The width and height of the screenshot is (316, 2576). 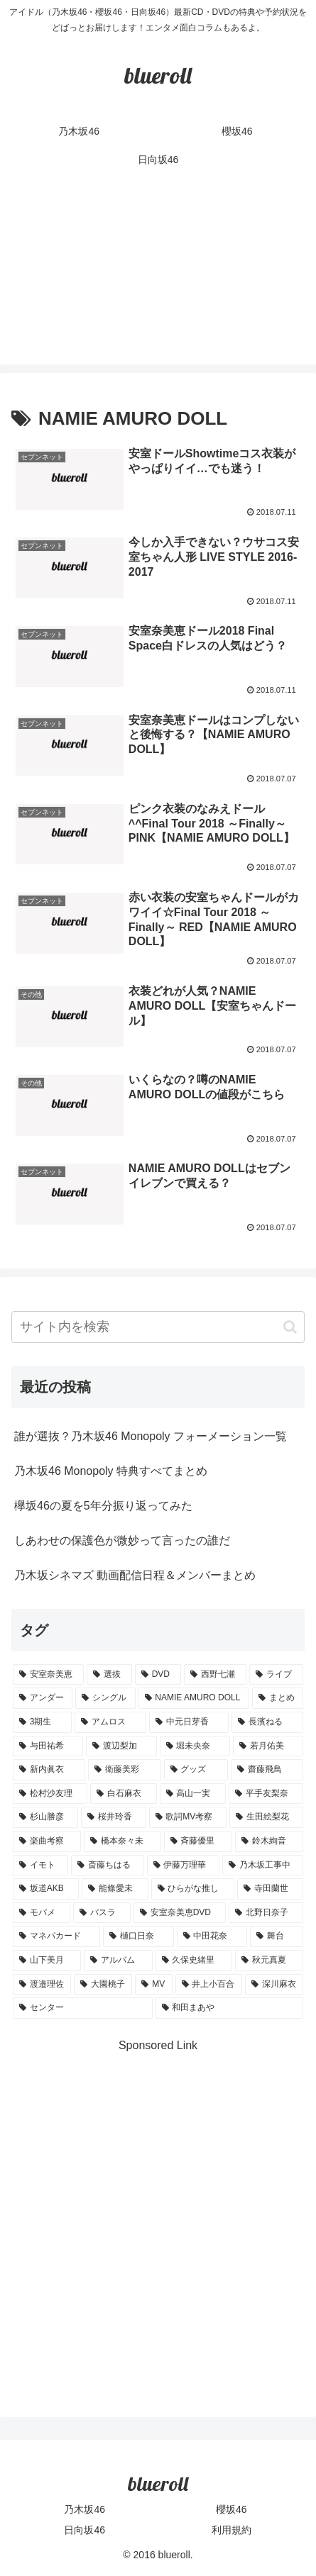 What do you see at coordinates (231, 2530) in the screenshot?
I see `利用規約` at bounding box center [231, 2530].